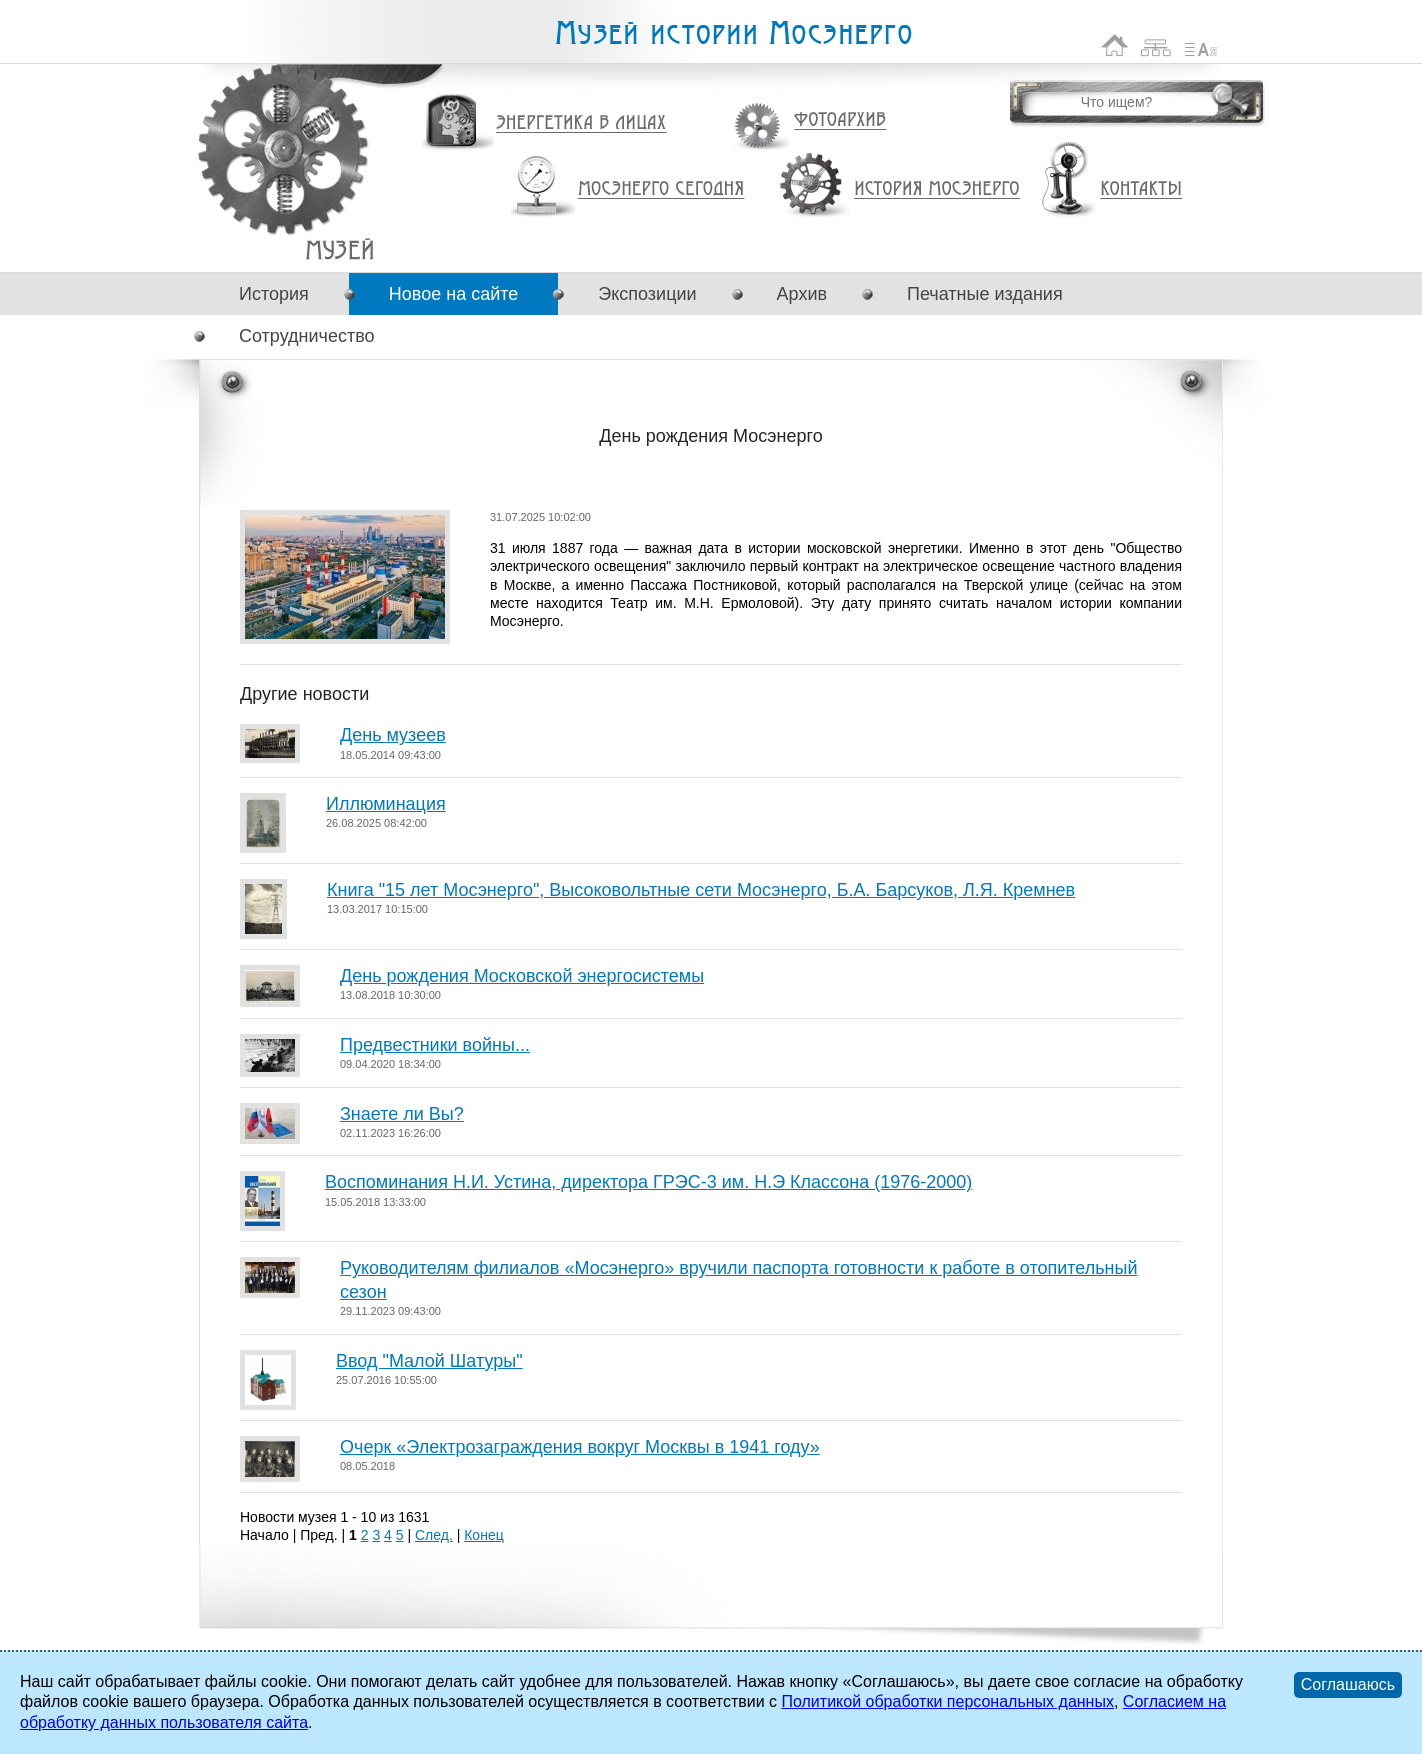 The height and width of the screenshot is (1754, 1422). What do you see at coordinates (274, 294) in the screenshot?
I see `История` at bounding box center [274, 294].